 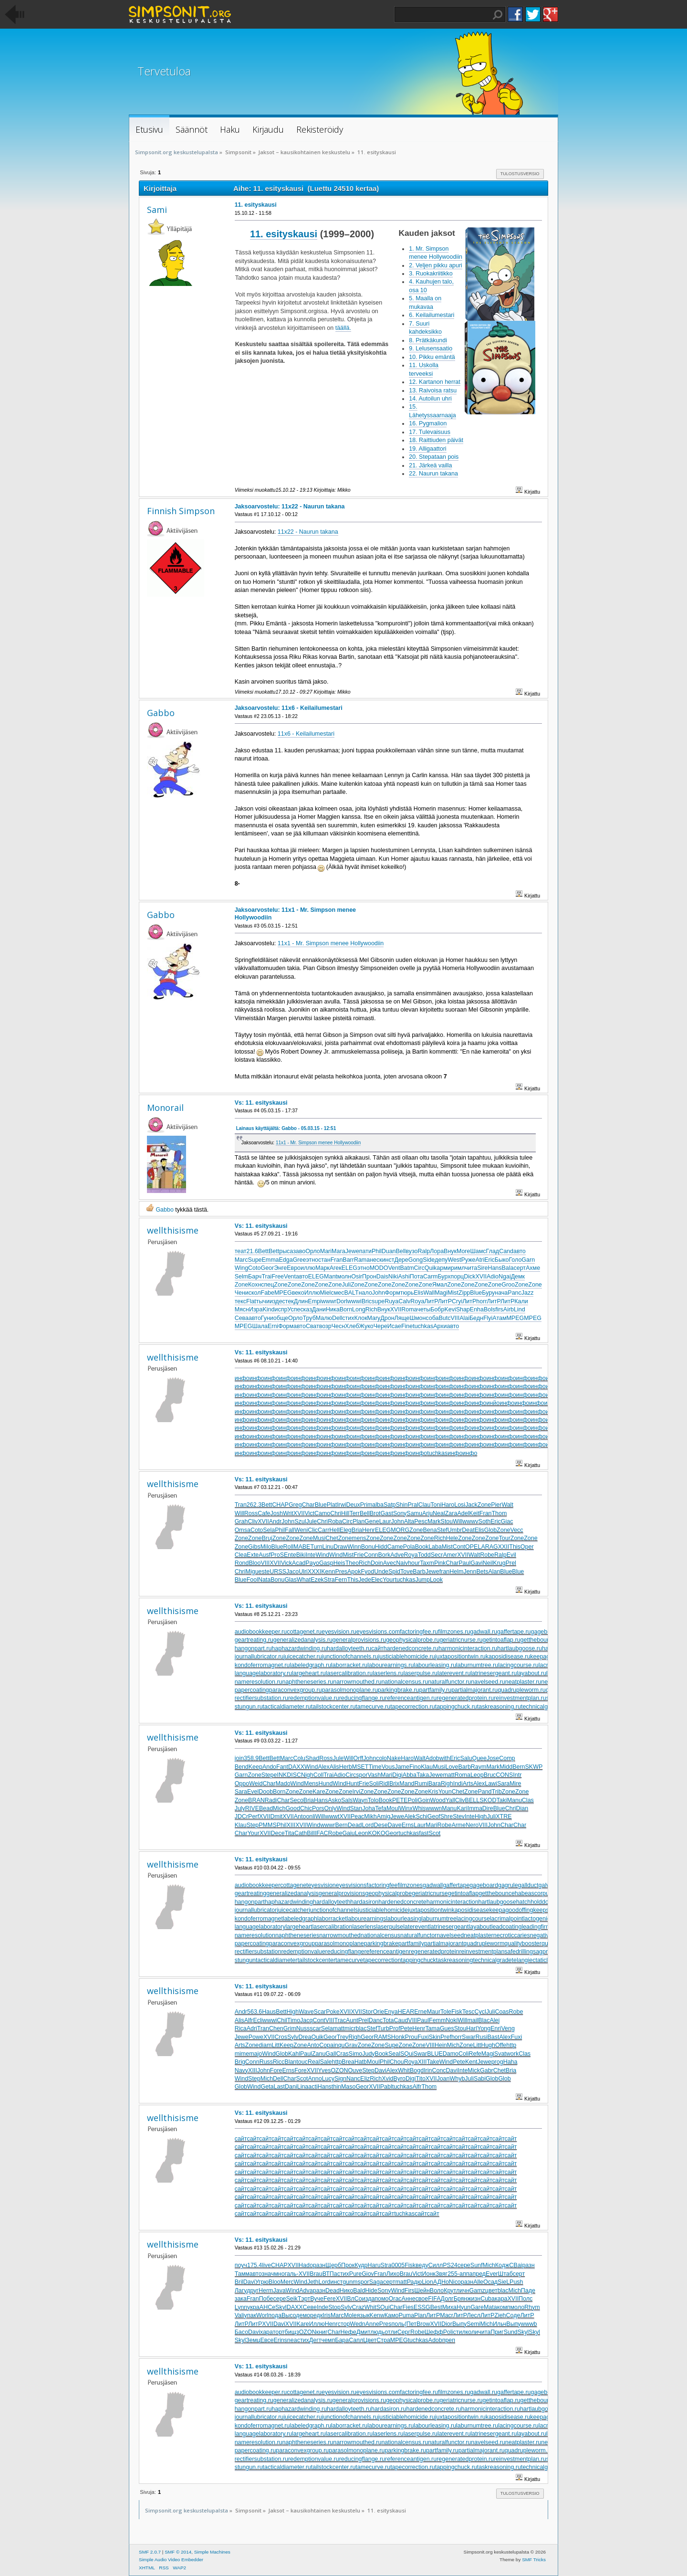 What do you see at coordinates (386, 1951) in the screenshot?
I see `referenceantigen` at bounding box center [386, 1951].